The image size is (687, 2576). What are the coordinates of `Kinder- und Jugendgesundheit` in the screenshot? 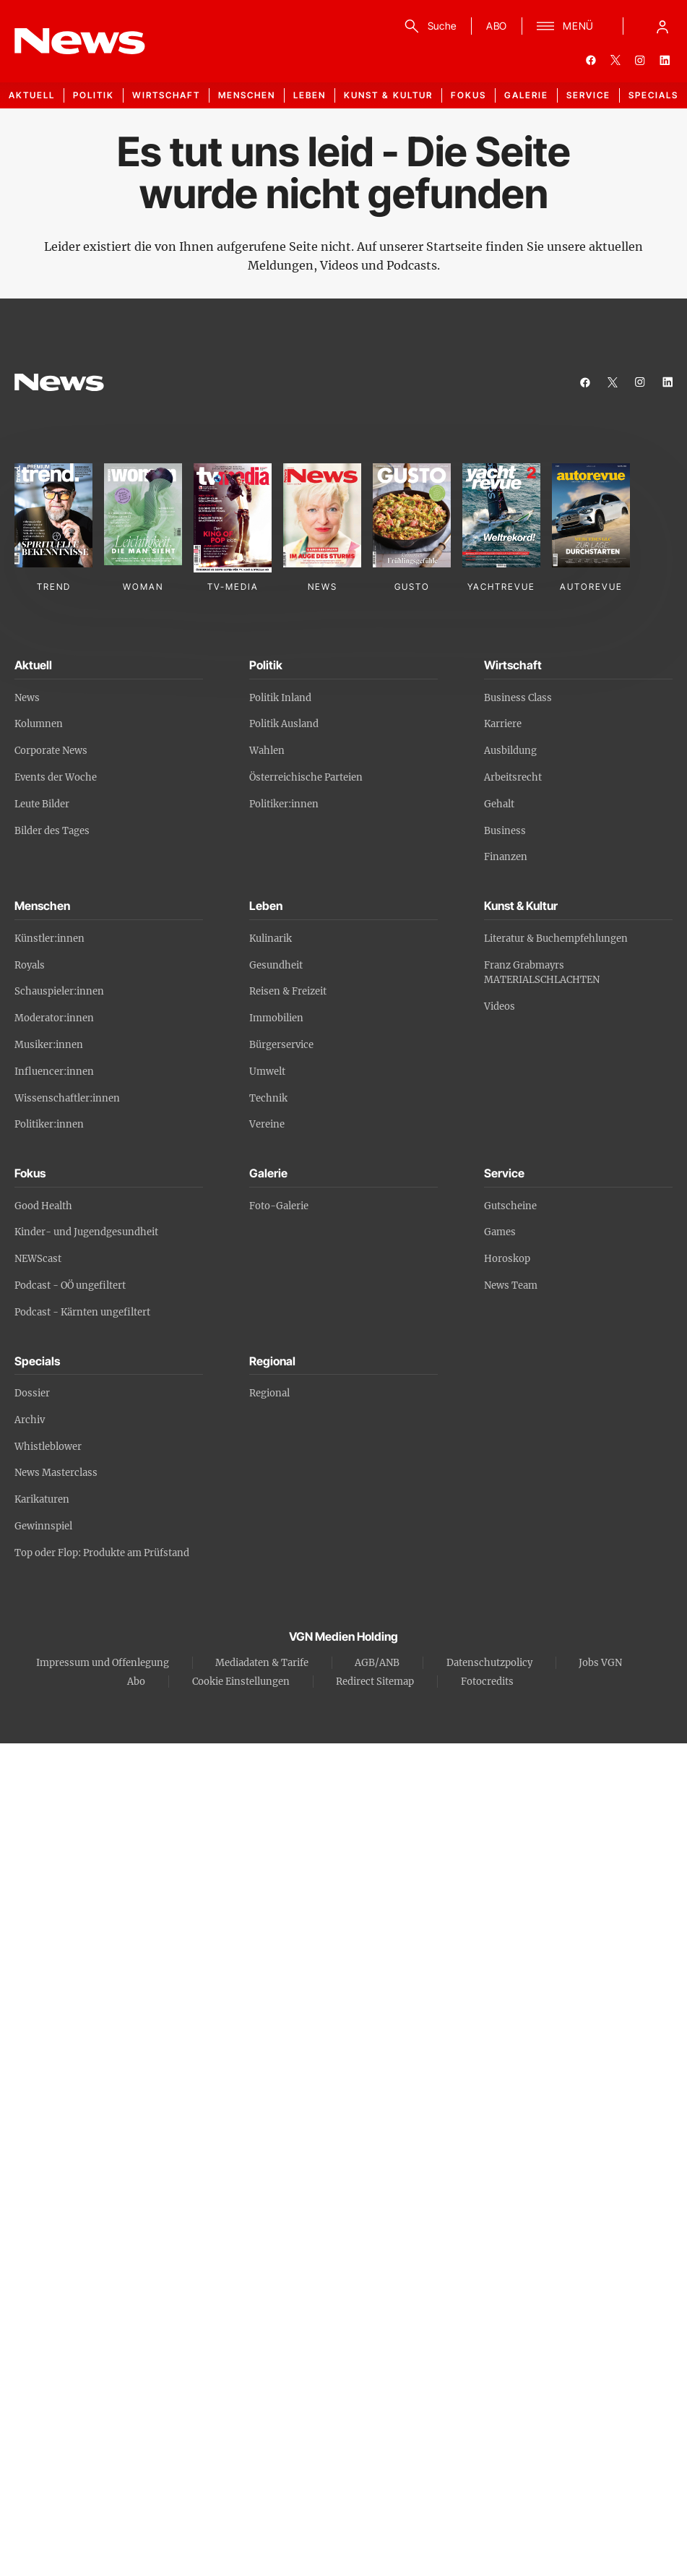 It's located at (86, 1232).